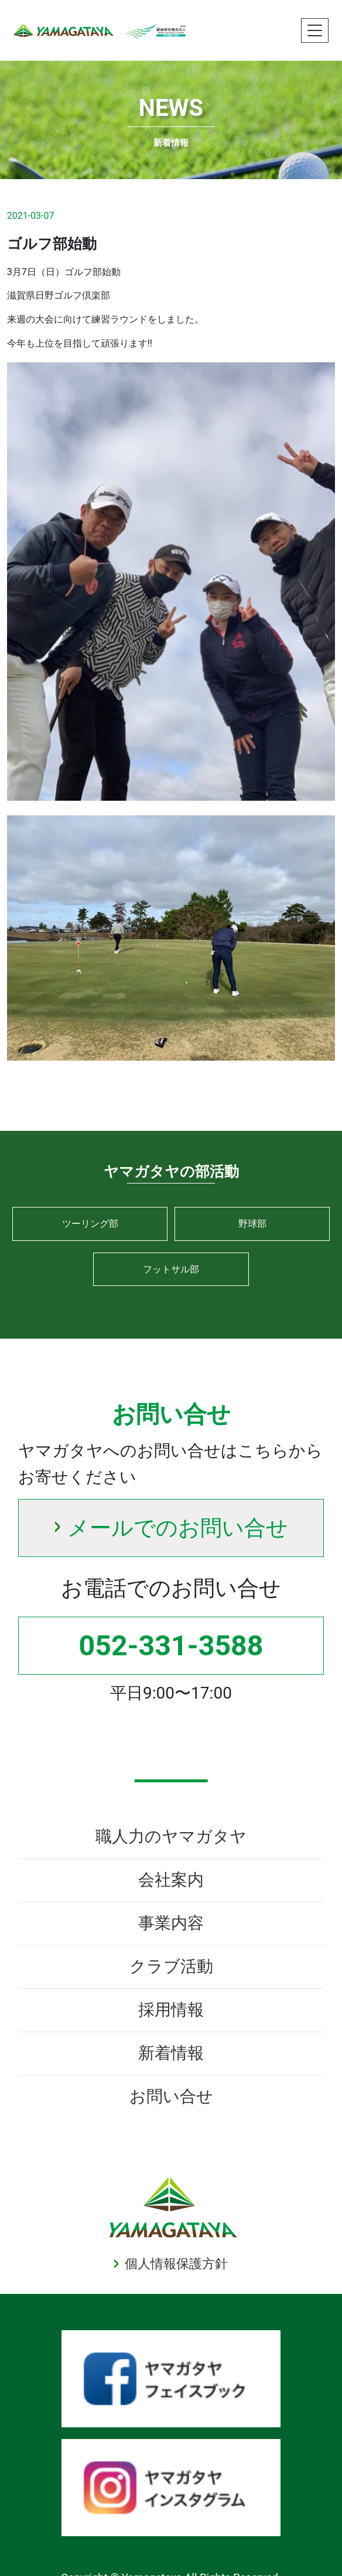  Describe the element at coordinates (171, 1966) in the screenshot. I see `クラブ活動` at that location.